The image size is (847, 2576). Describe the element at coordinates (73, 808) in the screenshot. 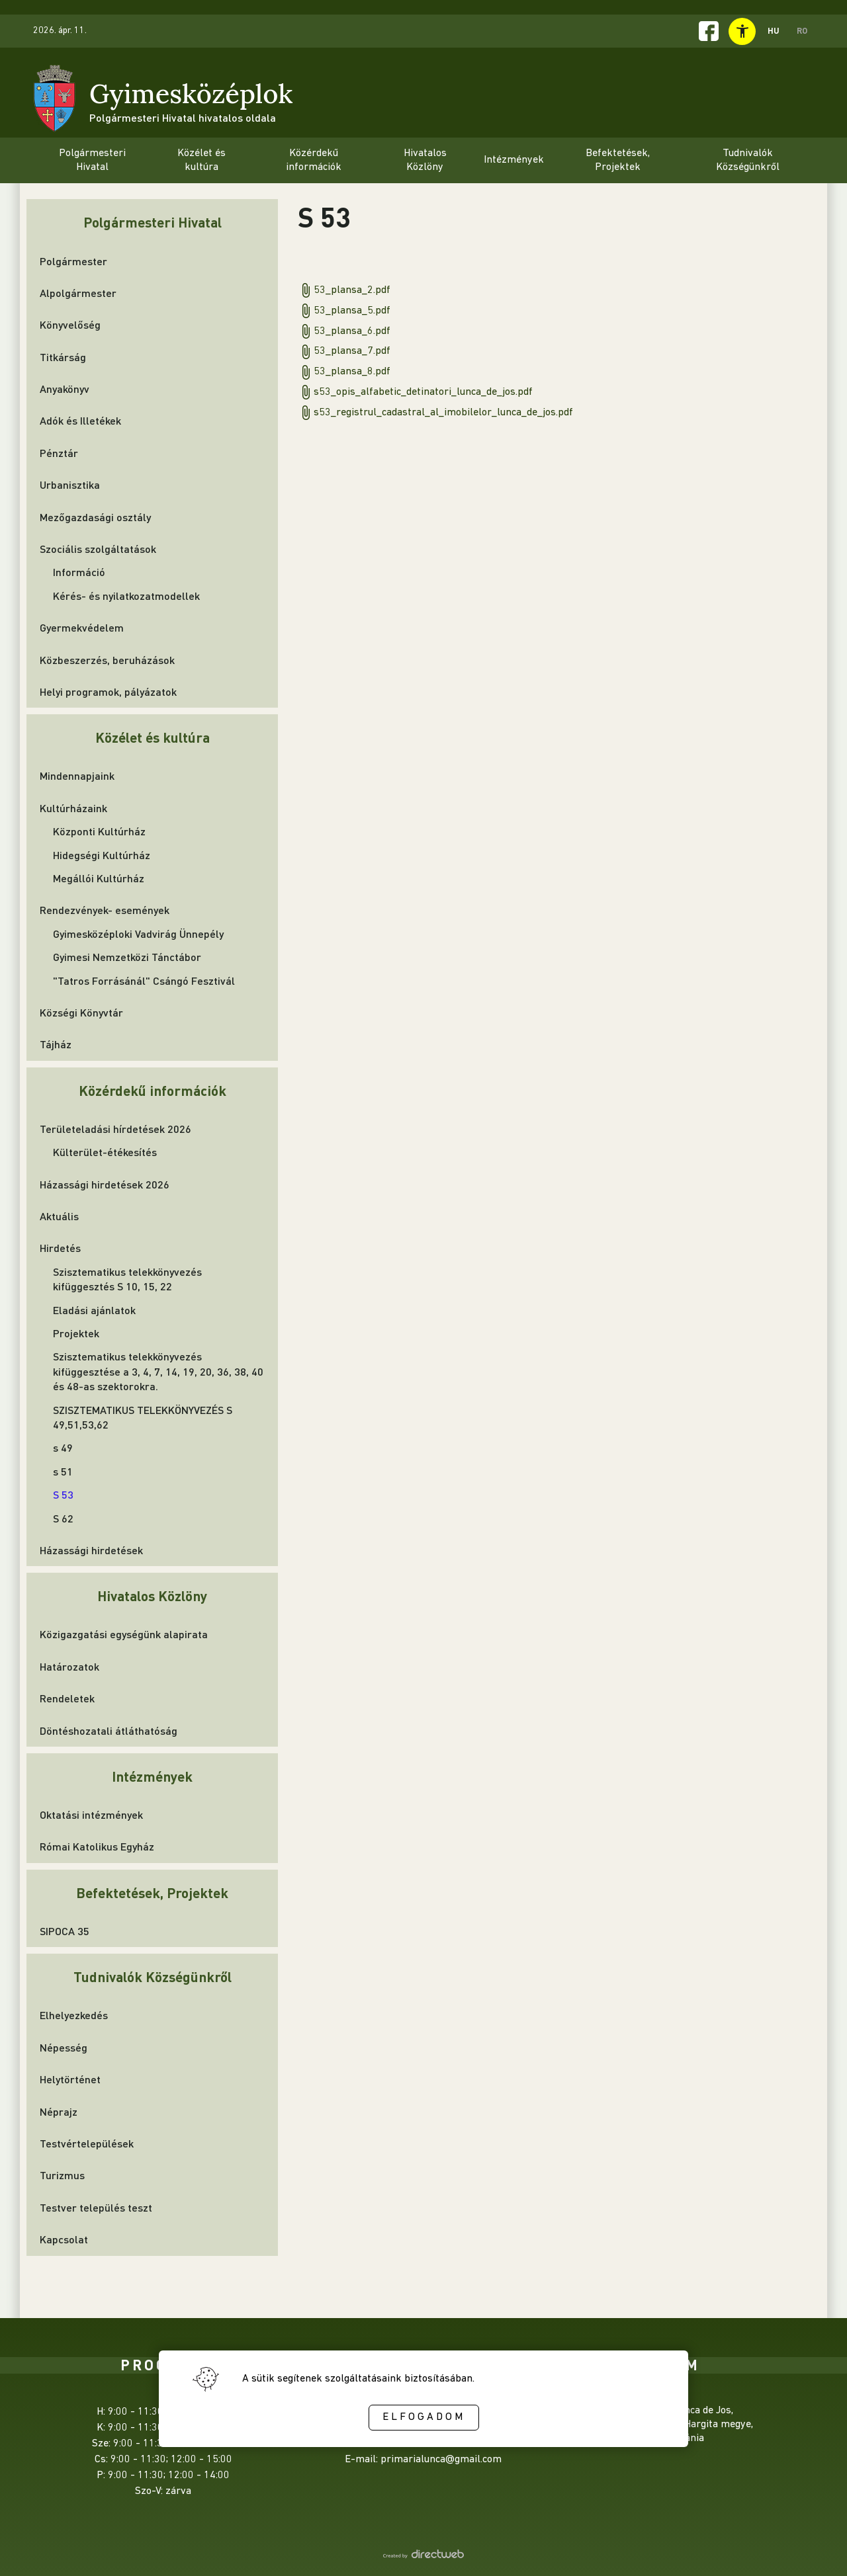

I see `Kultúrházaink` at that location.